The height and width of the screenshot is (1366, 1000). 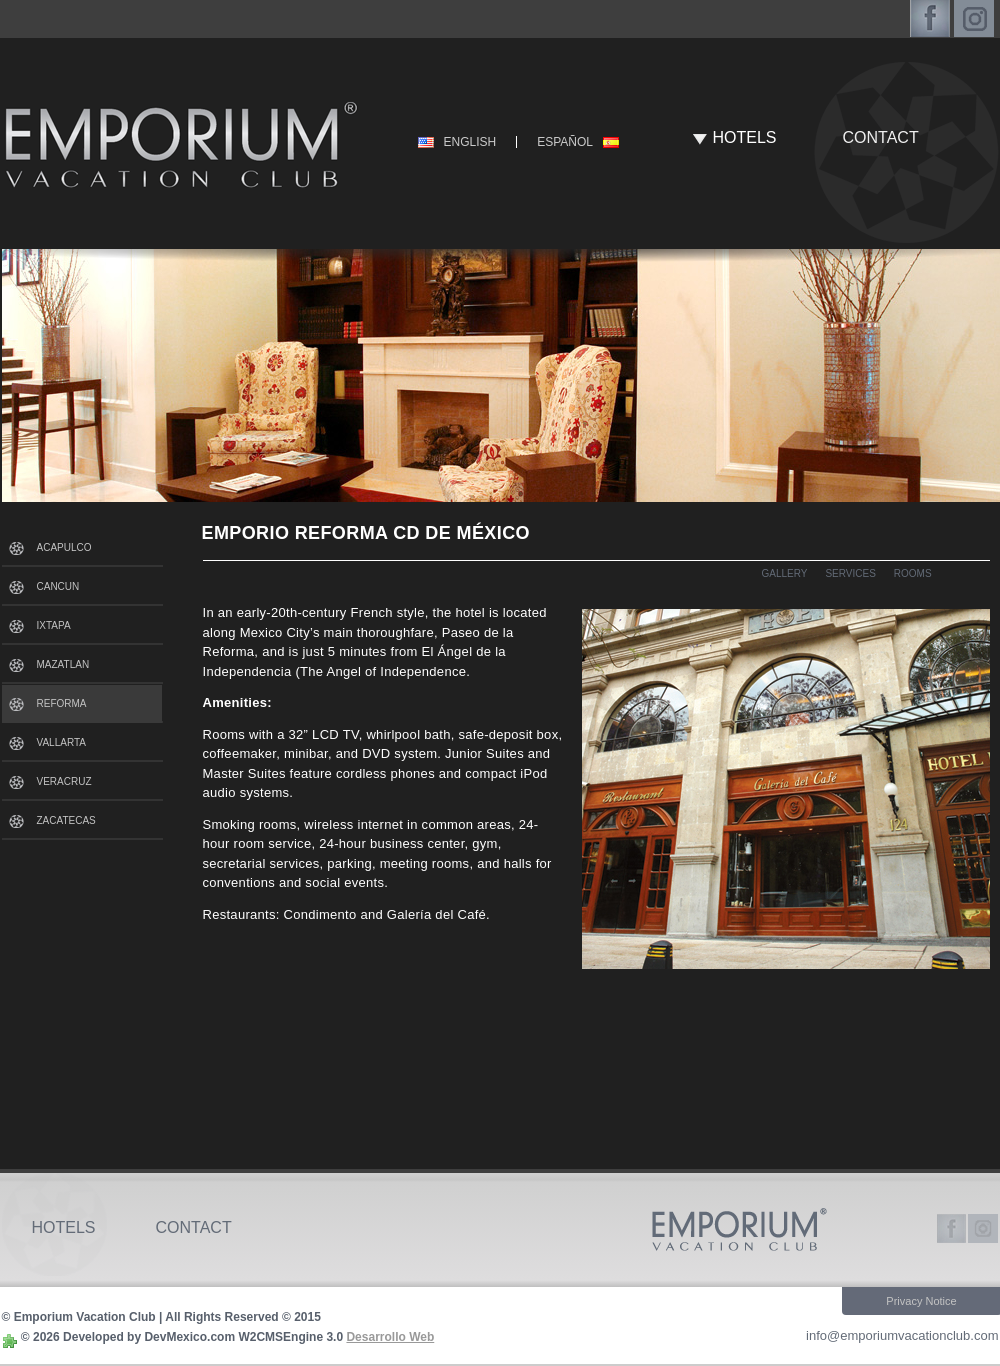 What do you see at coordinates (63, 664) in the screenshot?
I see `MAZATLAN` at bounding box center [63, 664].